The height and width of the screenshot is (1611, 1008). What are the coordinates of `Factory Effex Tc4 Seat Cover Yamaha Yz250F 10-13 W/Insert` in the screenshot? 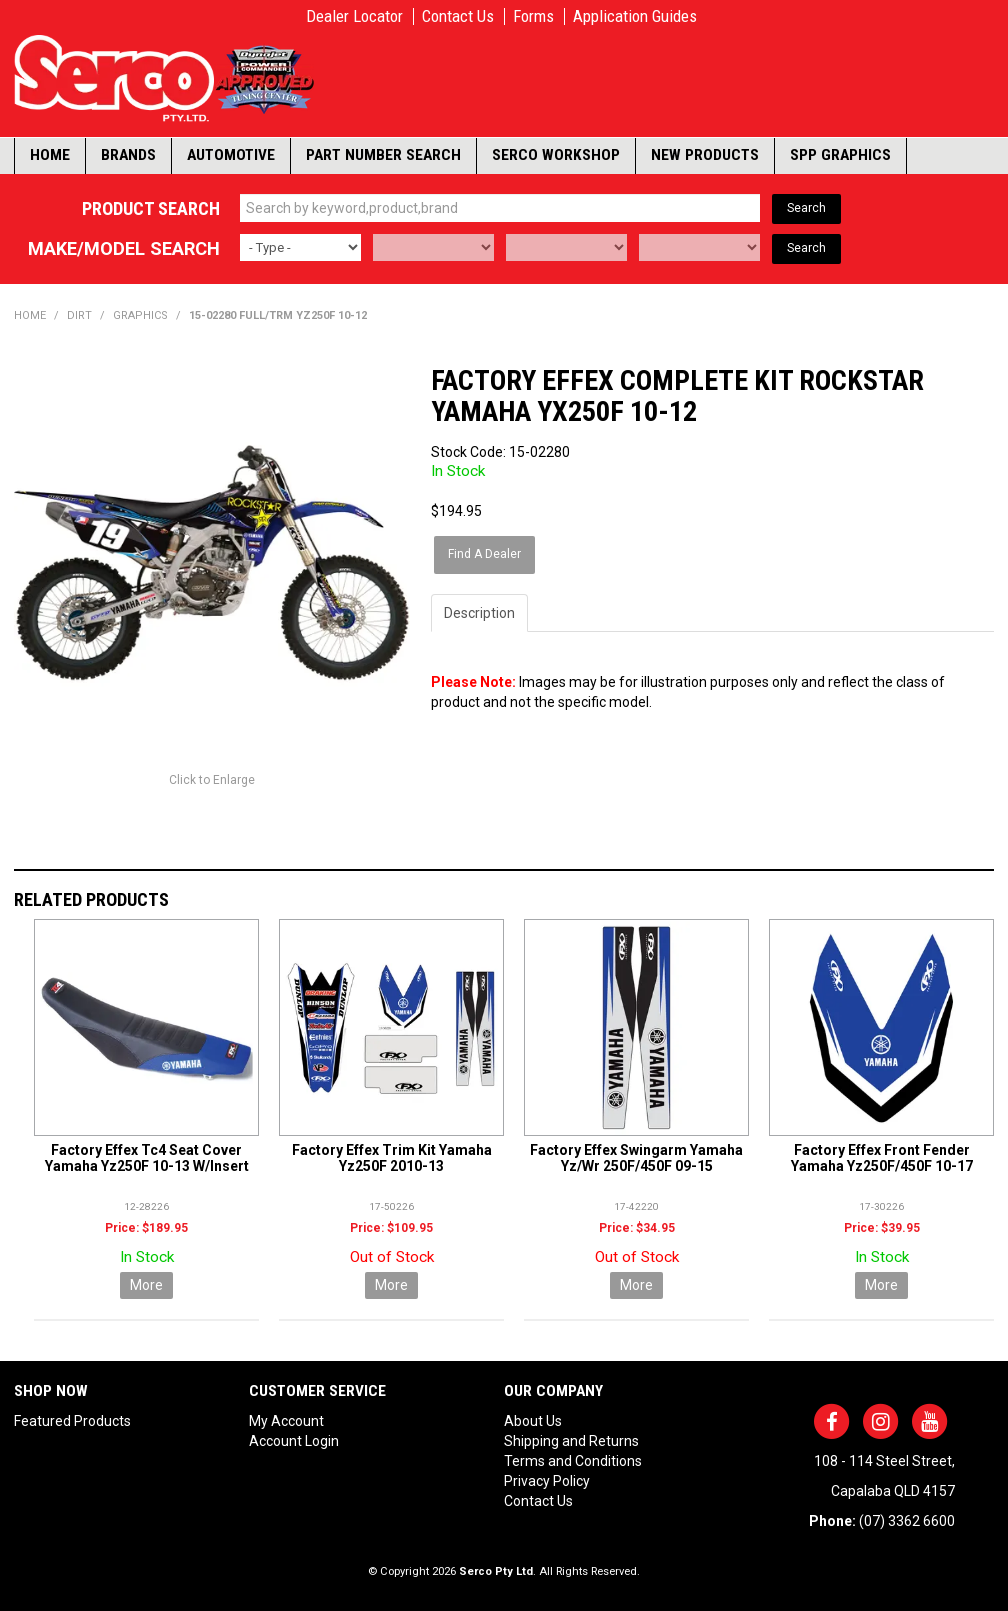 It's located at (147, 1156).